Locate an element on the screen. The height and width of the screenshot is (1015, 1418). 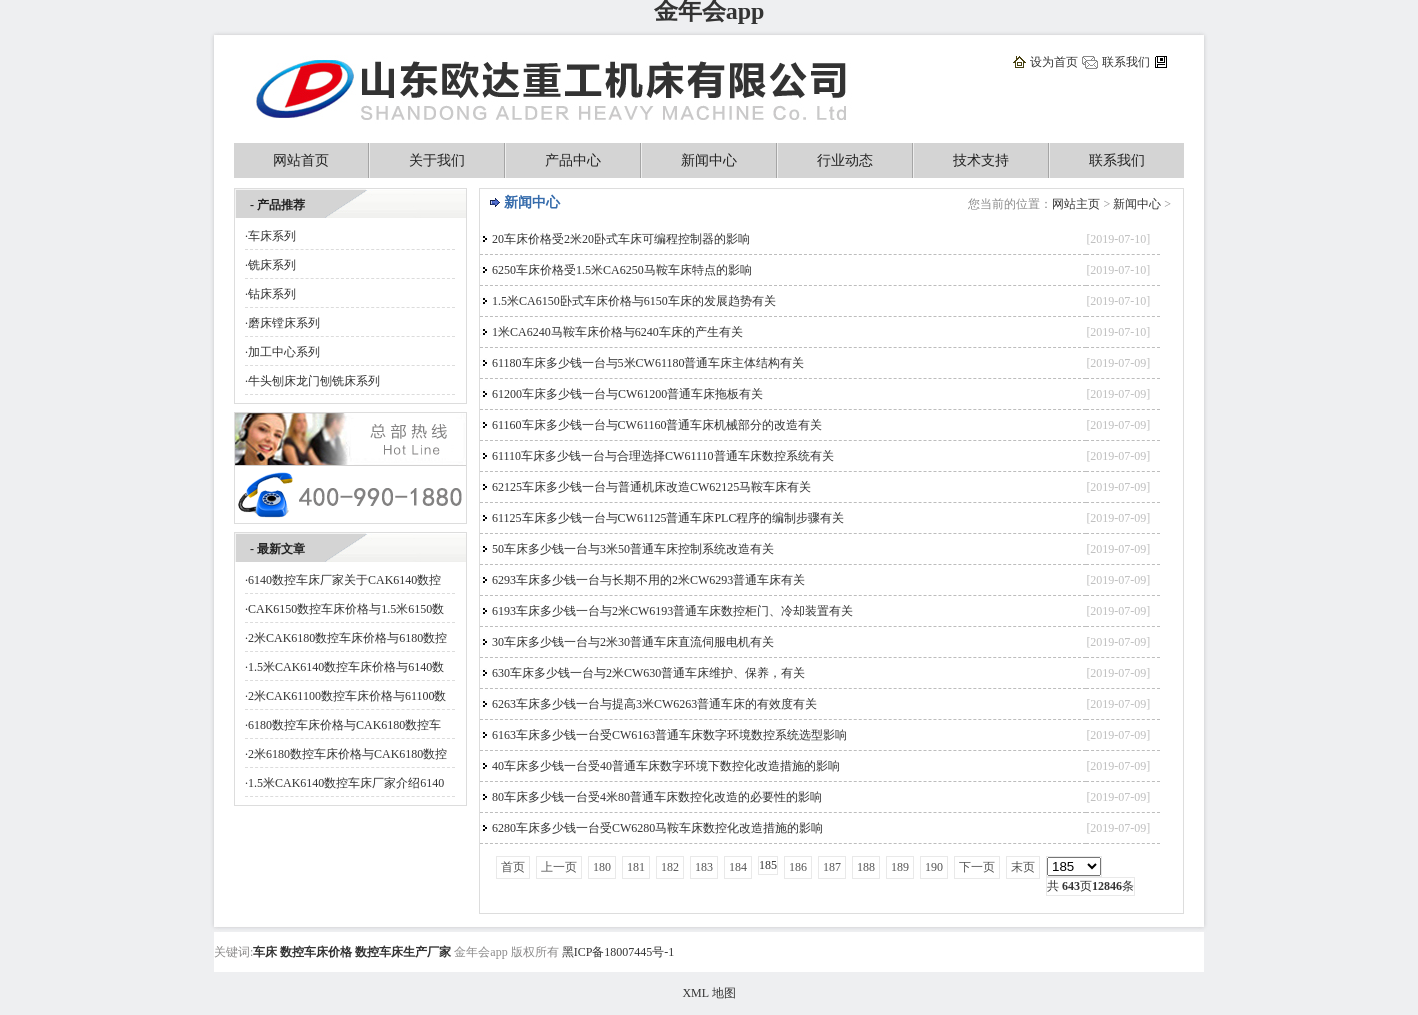
183 is located at coordinates (704, 867).